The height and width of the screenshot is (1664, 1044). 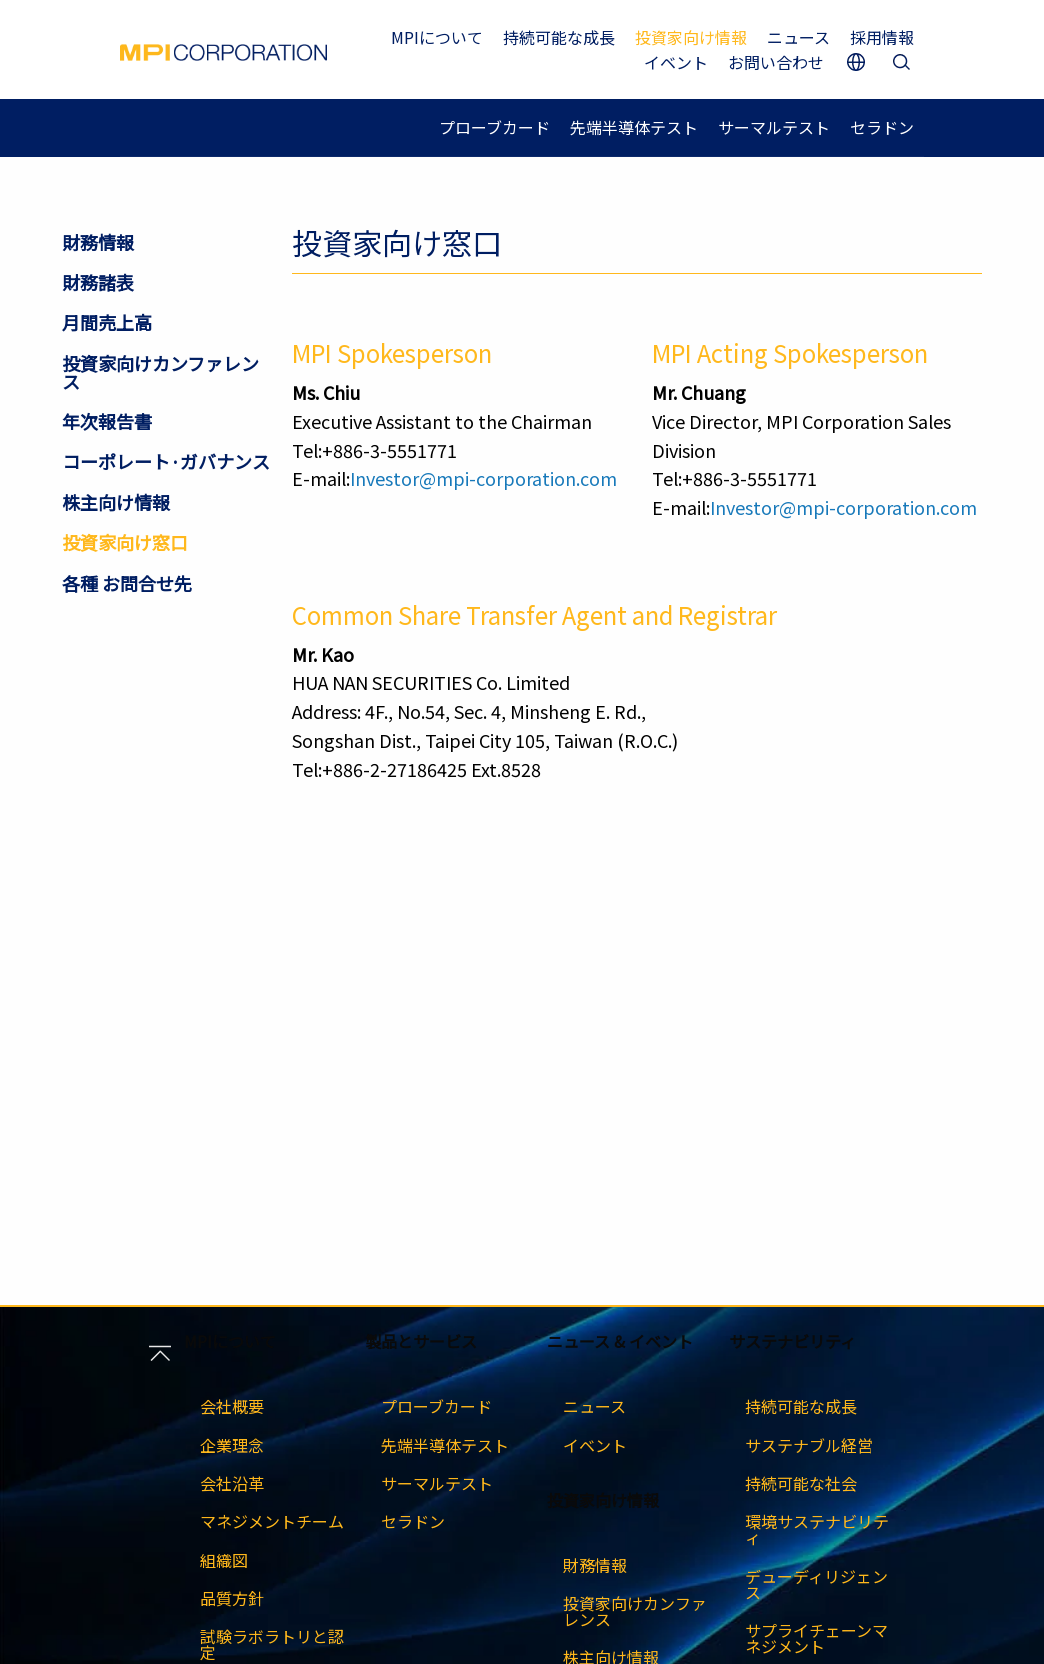 What do you see at coordinates (437, 37) in the screenshot?
I see `MPIについて` at bounding box center [437, 37].